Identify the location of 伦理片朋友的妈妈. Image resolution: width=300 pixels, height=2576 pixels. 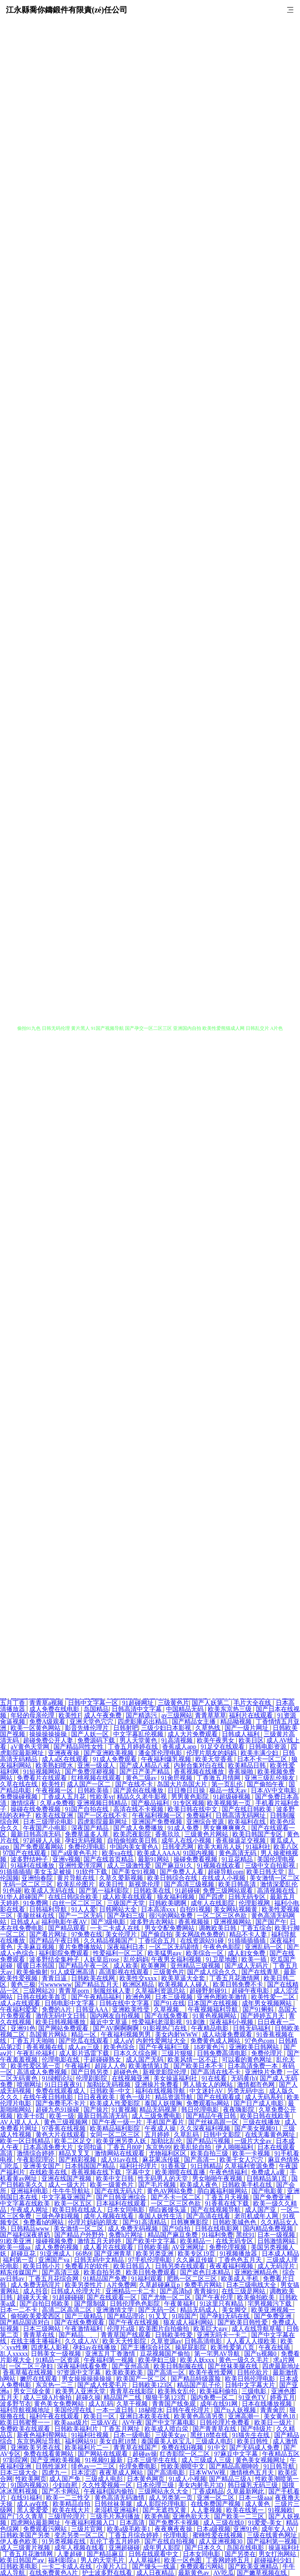
(212, 1753).